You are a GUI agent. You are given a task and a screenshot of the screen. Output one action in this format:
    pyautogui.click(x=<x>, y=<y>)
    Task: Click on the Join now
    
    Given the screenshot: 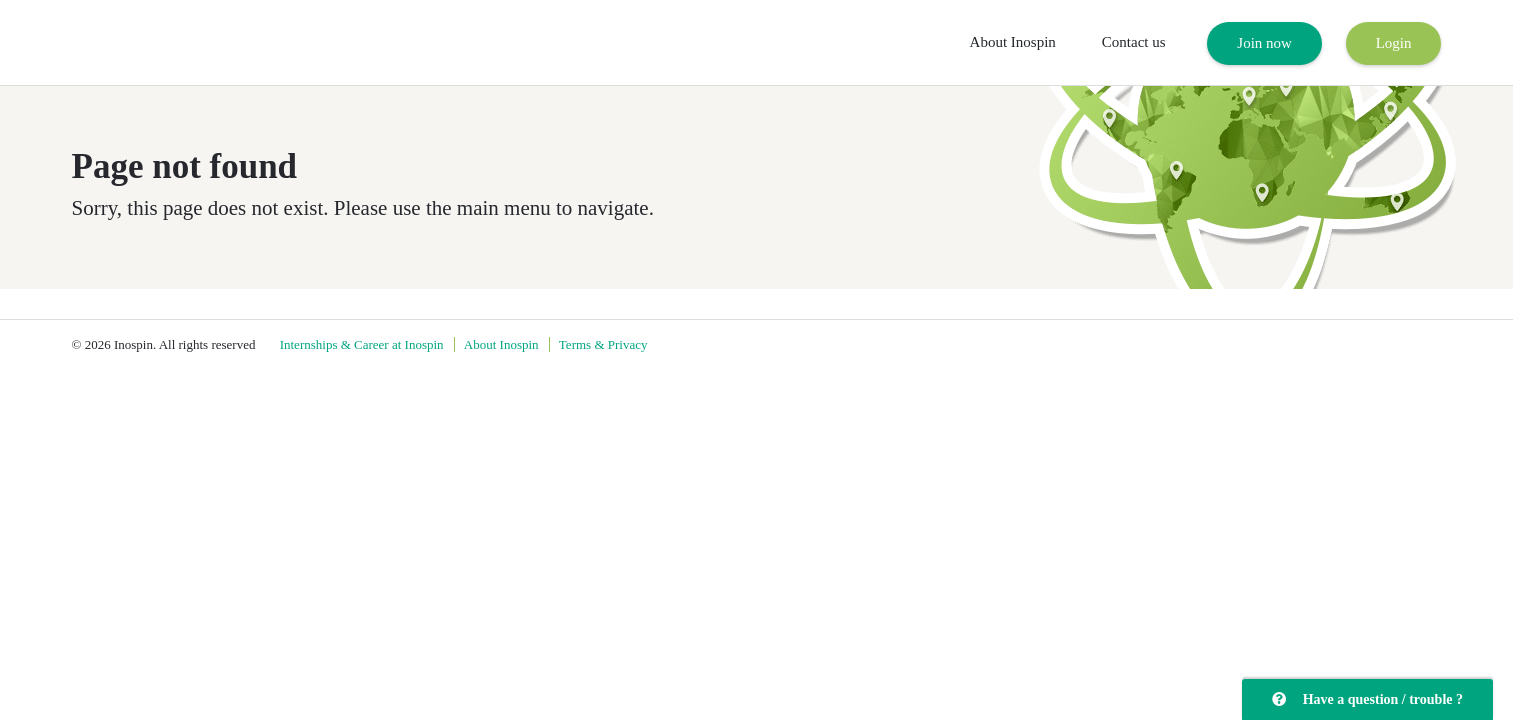 What is the action you would take?
    pyautogui.click(x=1264, y=43)
    